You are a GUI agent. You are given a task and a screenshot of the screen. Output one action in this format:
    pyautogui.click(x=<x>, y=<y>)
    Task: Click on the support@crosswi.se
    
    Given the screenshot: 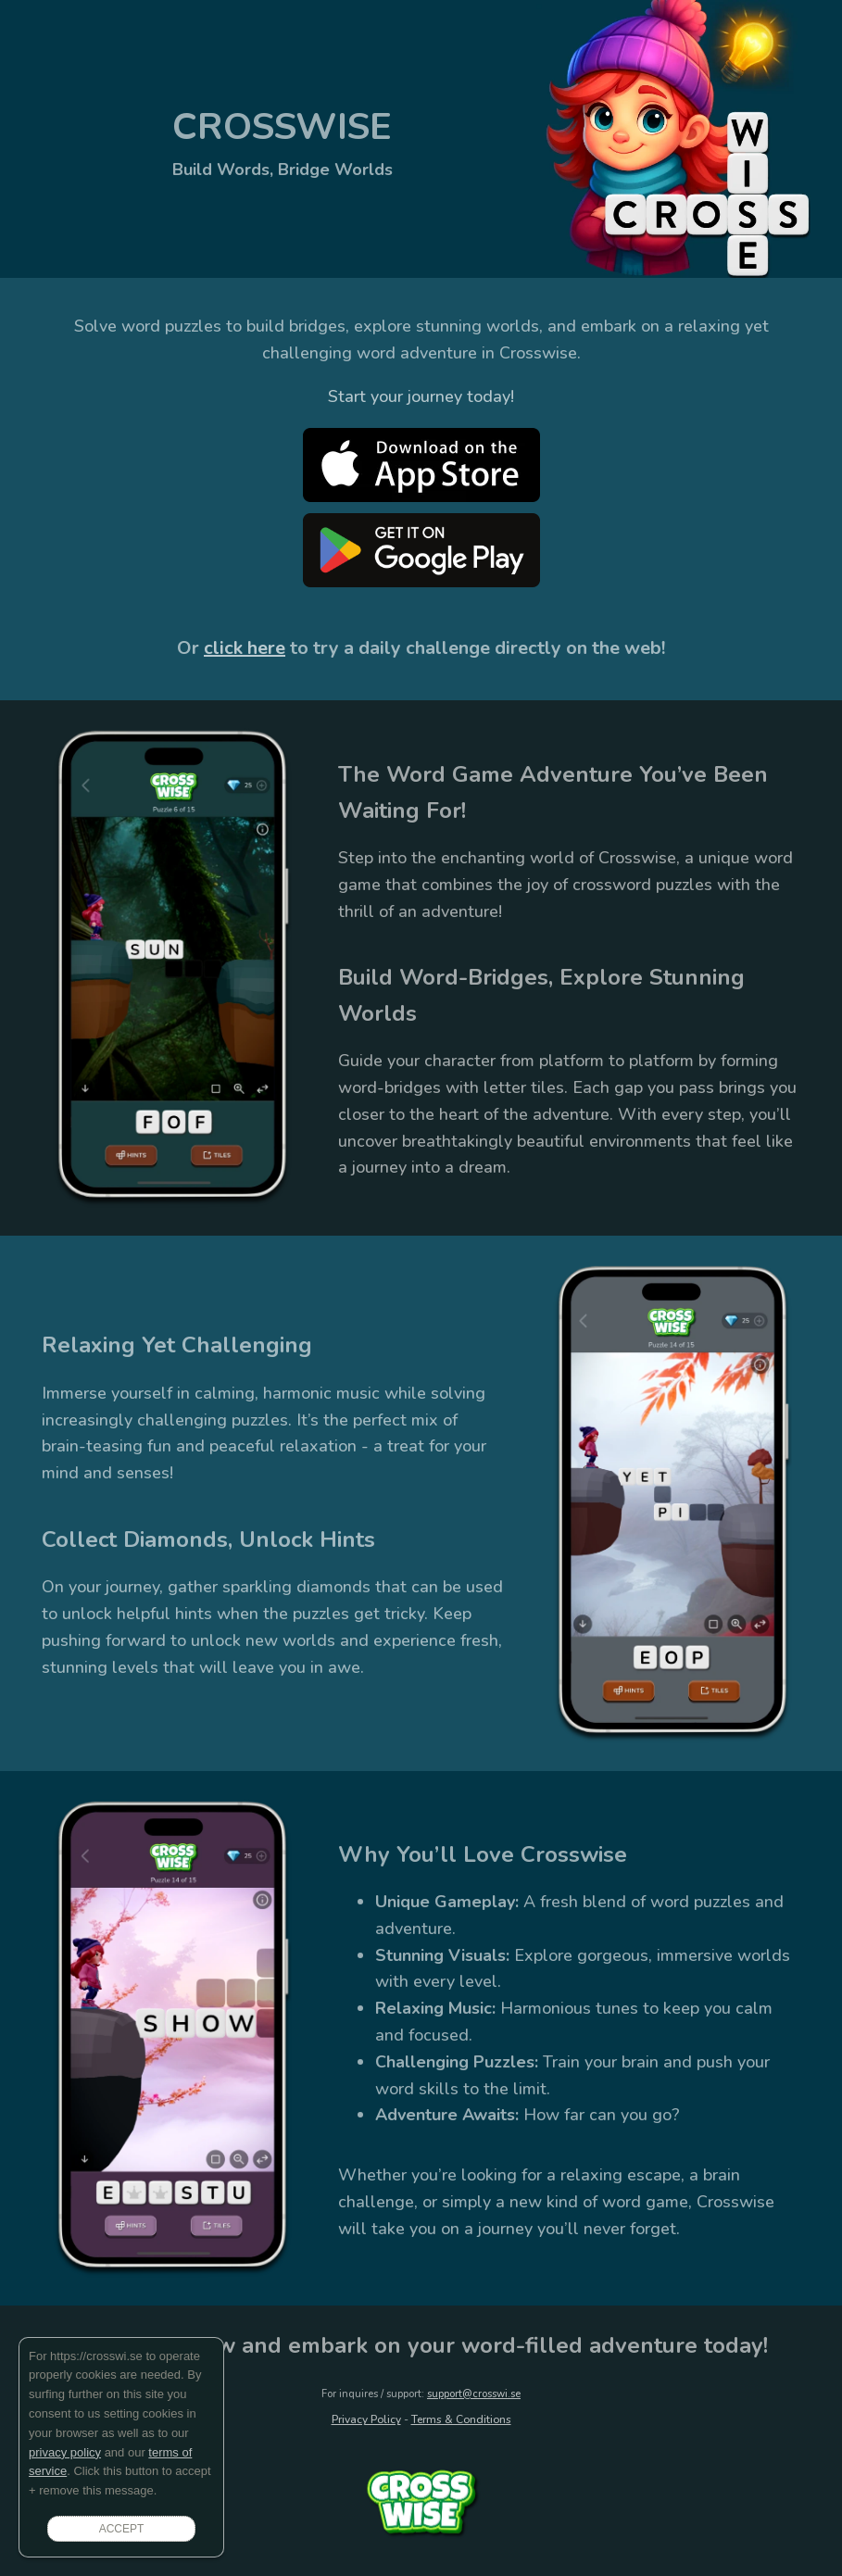 What is the action you would take?
    pyautogui.click(x=474, y=2394)
    